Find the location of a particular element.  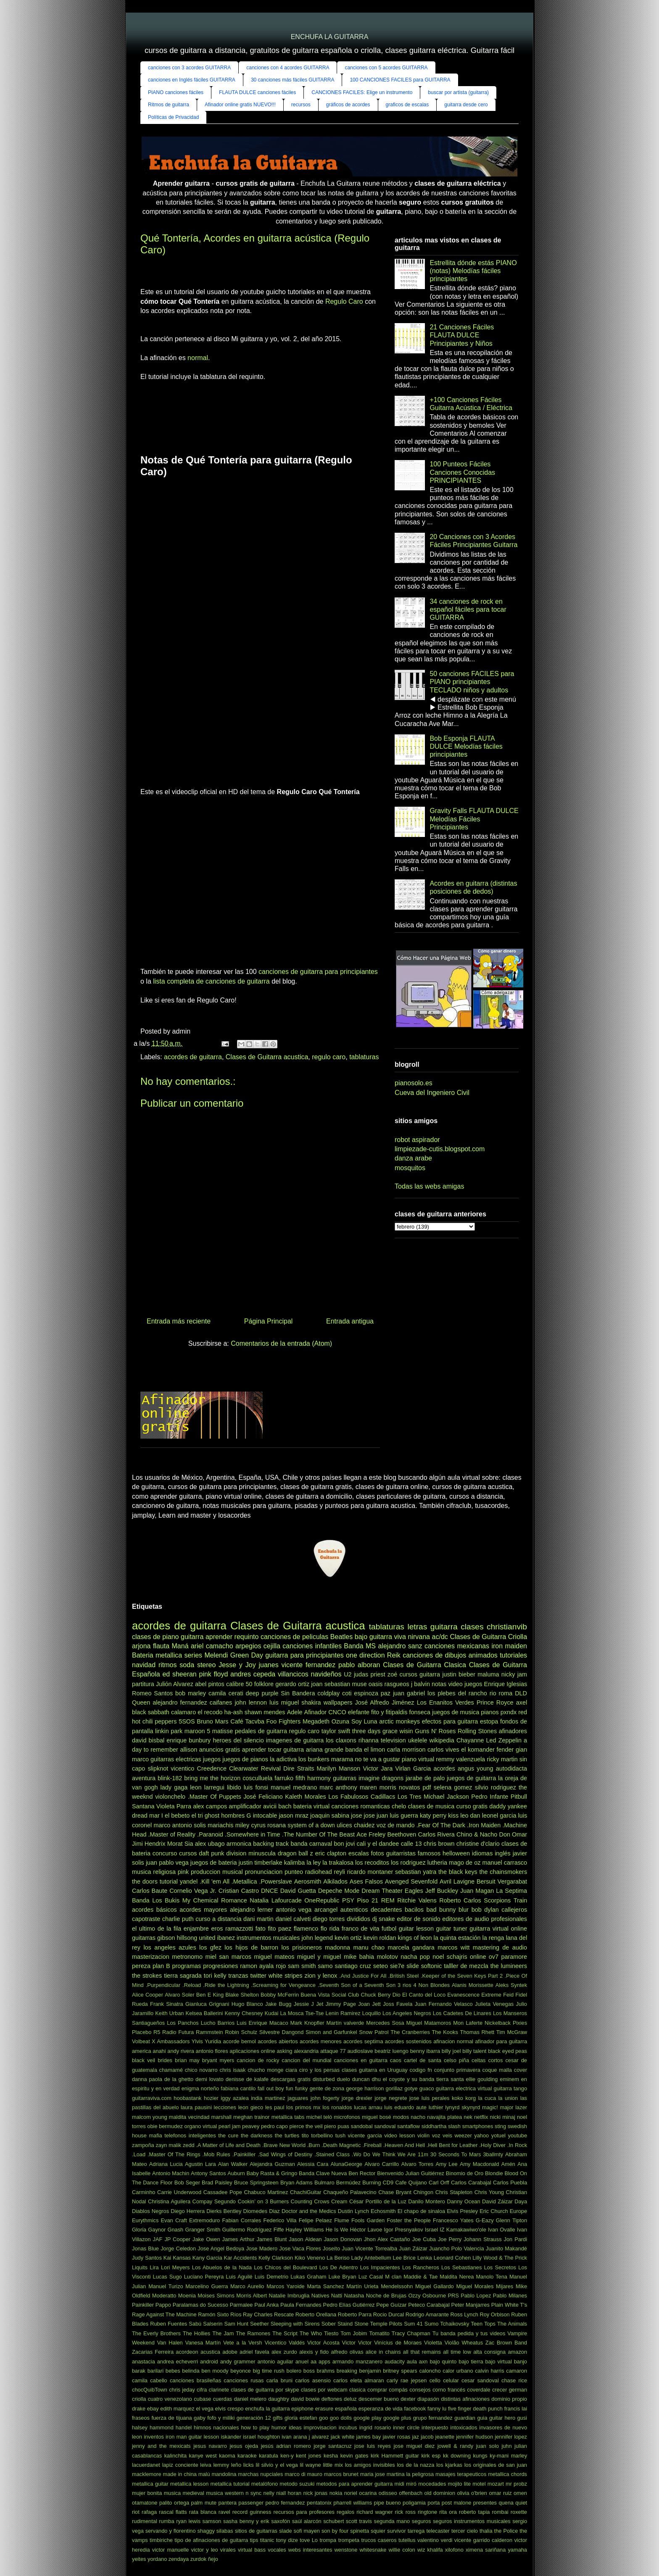

yamaha is located at coordinates (517, 2550).